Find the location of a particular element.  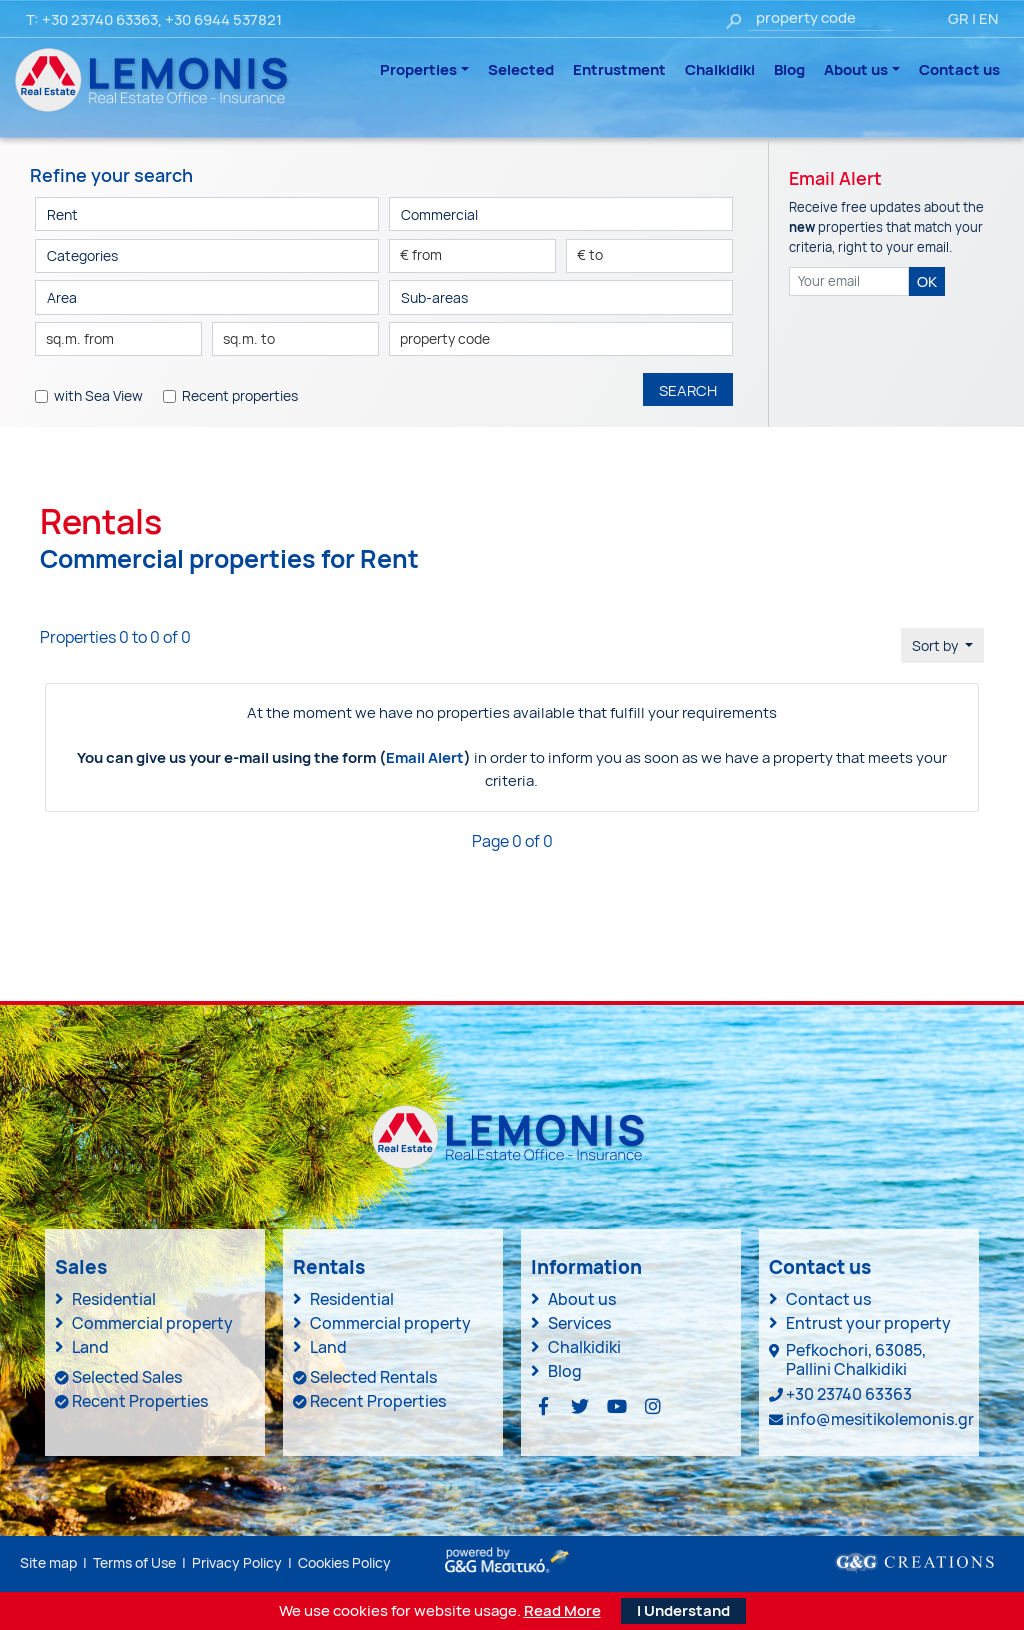

Terms of Use is located at coordinates (134, 1562).